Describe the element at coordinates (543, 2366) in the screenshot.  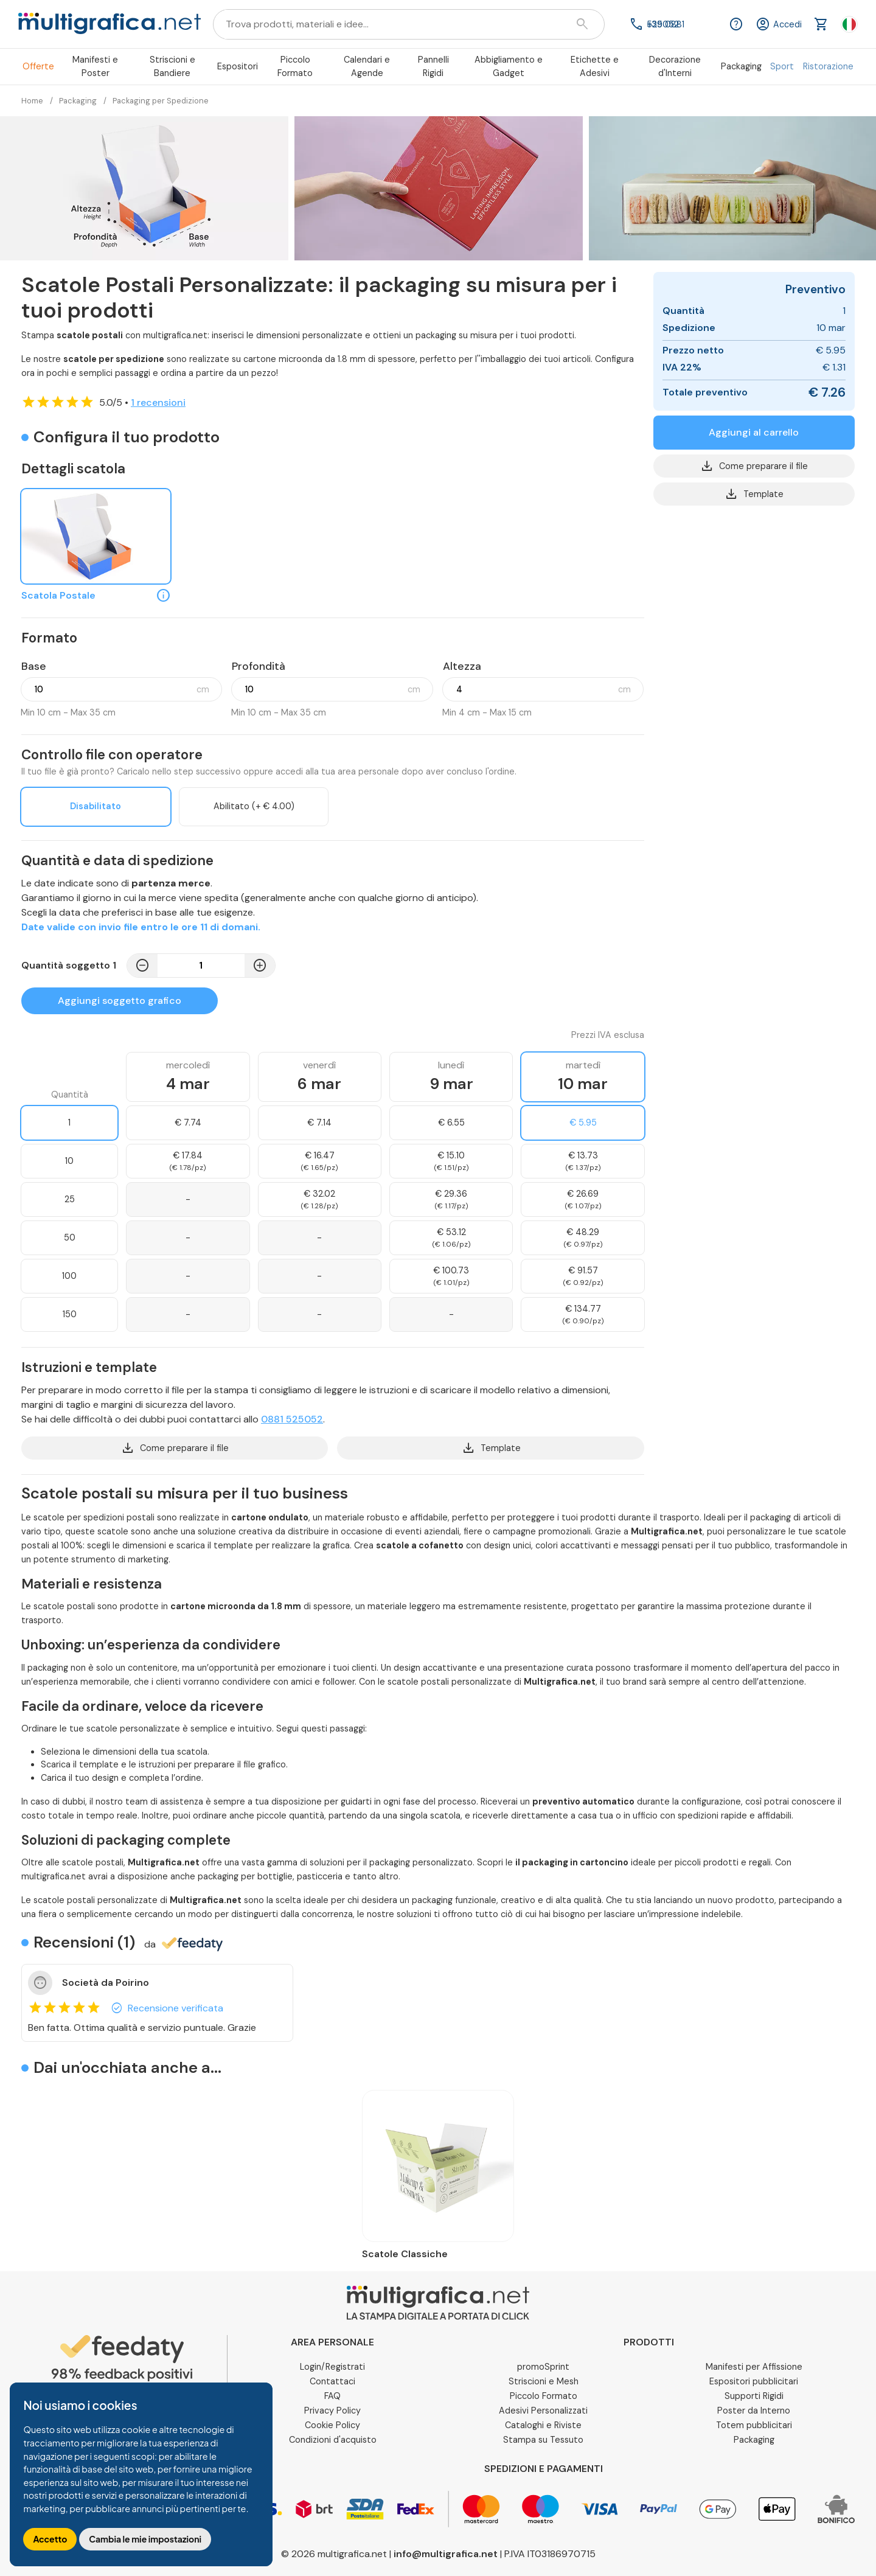
I see `promoSprint` at that location.